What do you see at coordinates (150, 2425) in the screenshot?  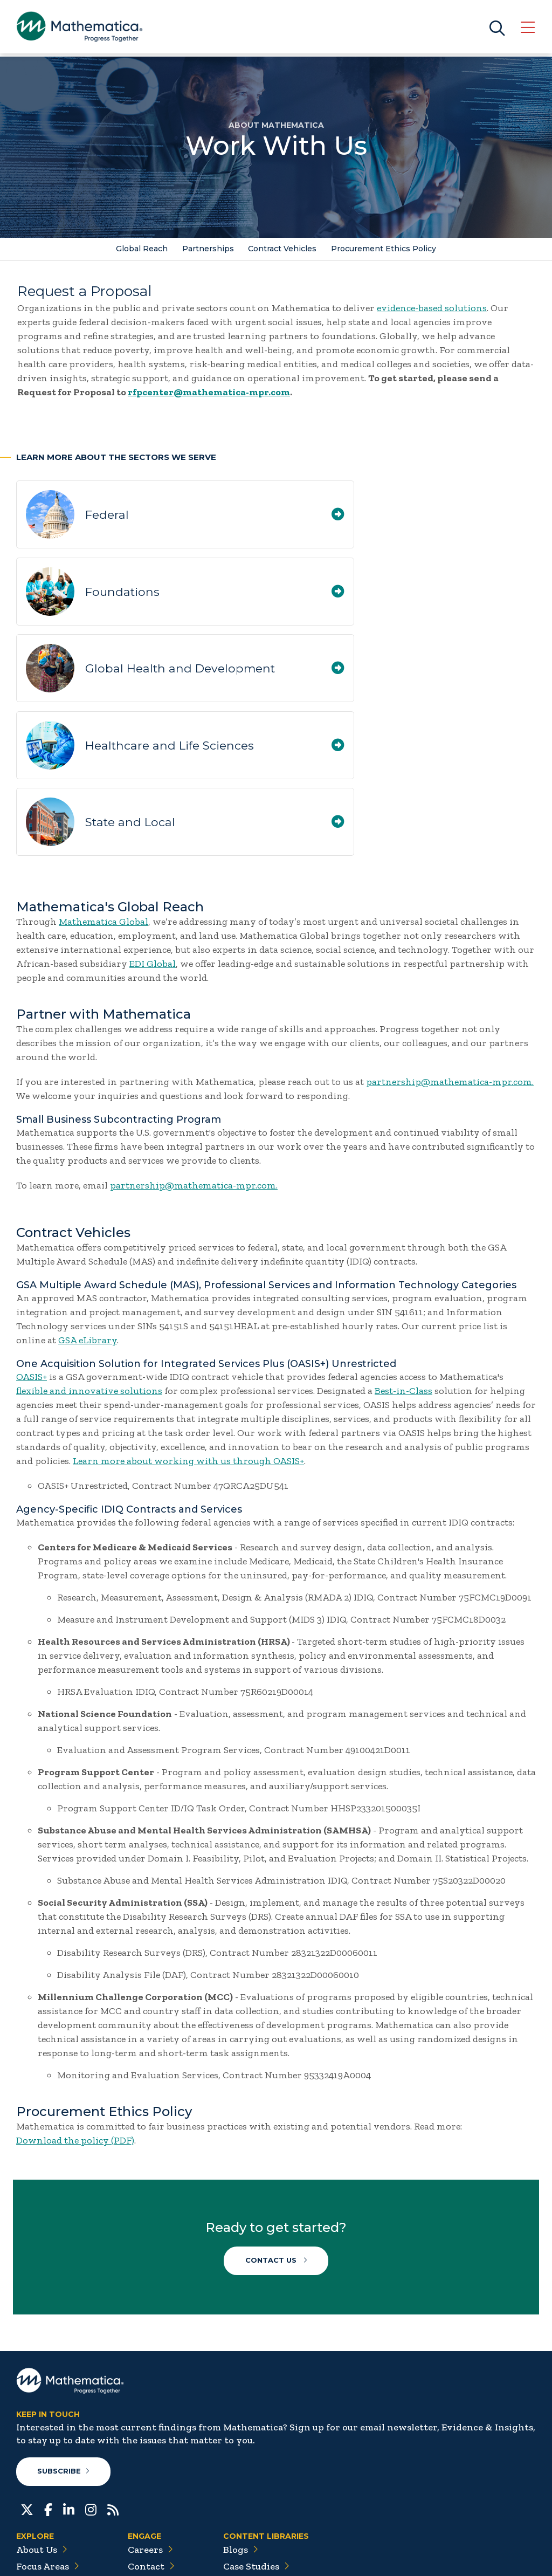 I see `Careers` at bounding box center [150, 2425].